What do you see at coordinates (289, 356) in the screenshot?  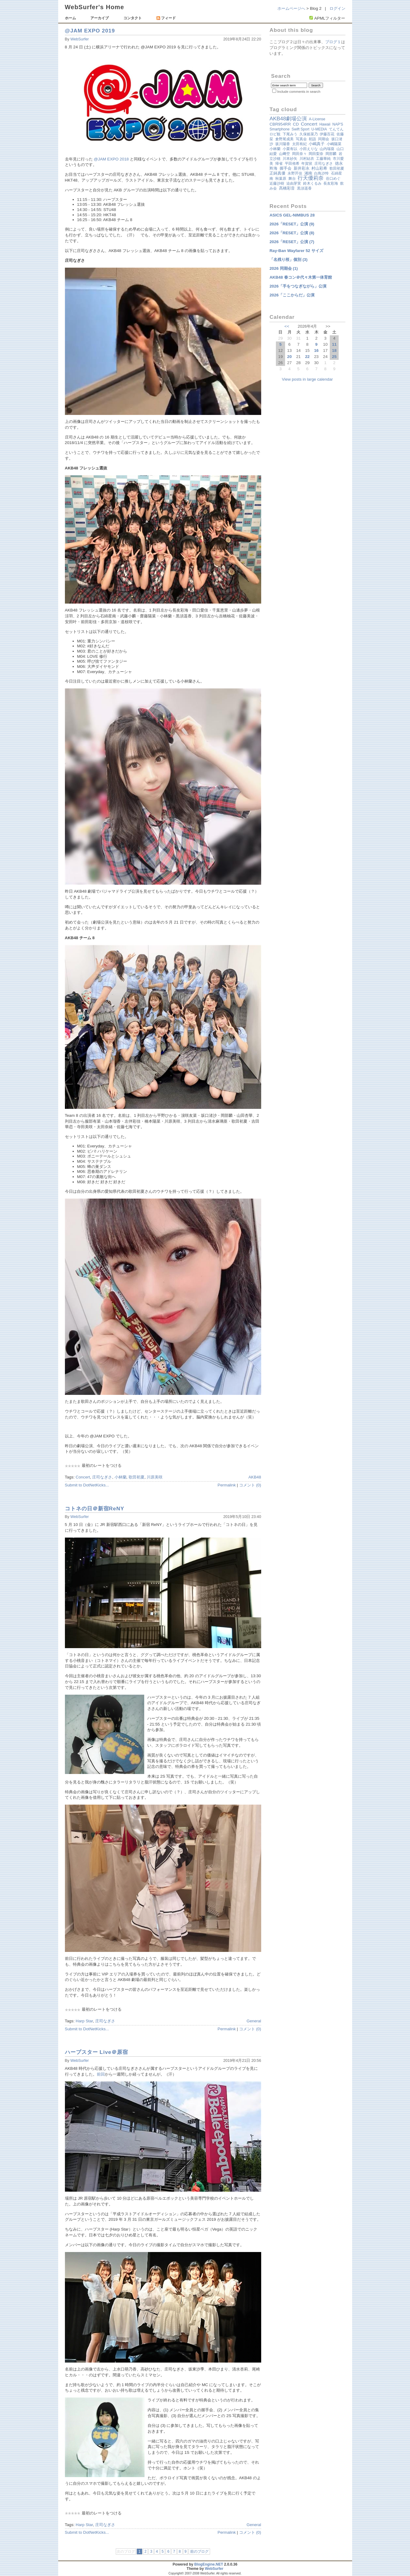 I see `20` at bounding box center [289, 356].